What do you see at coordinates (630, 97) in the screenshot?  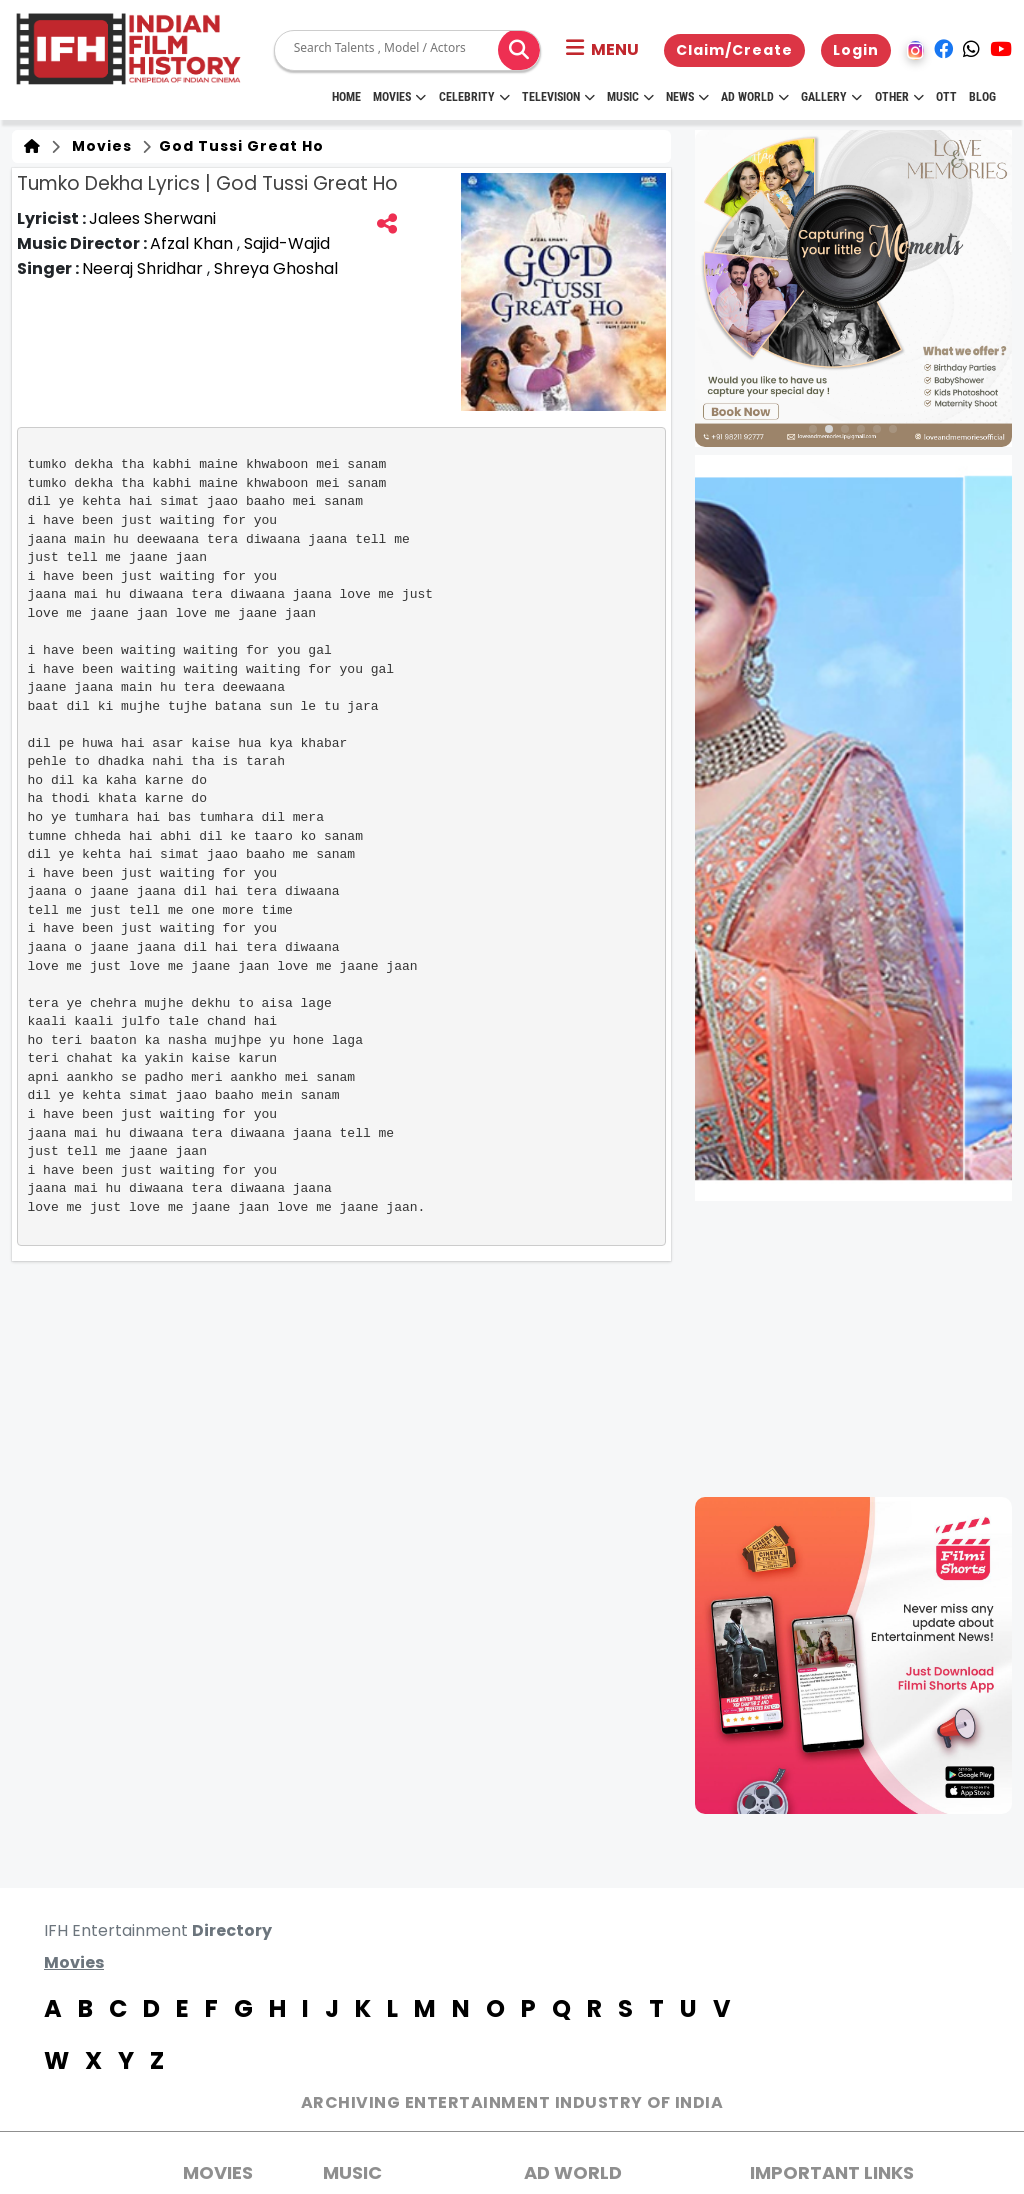 I see `Music` at bounding box center [630, 97].